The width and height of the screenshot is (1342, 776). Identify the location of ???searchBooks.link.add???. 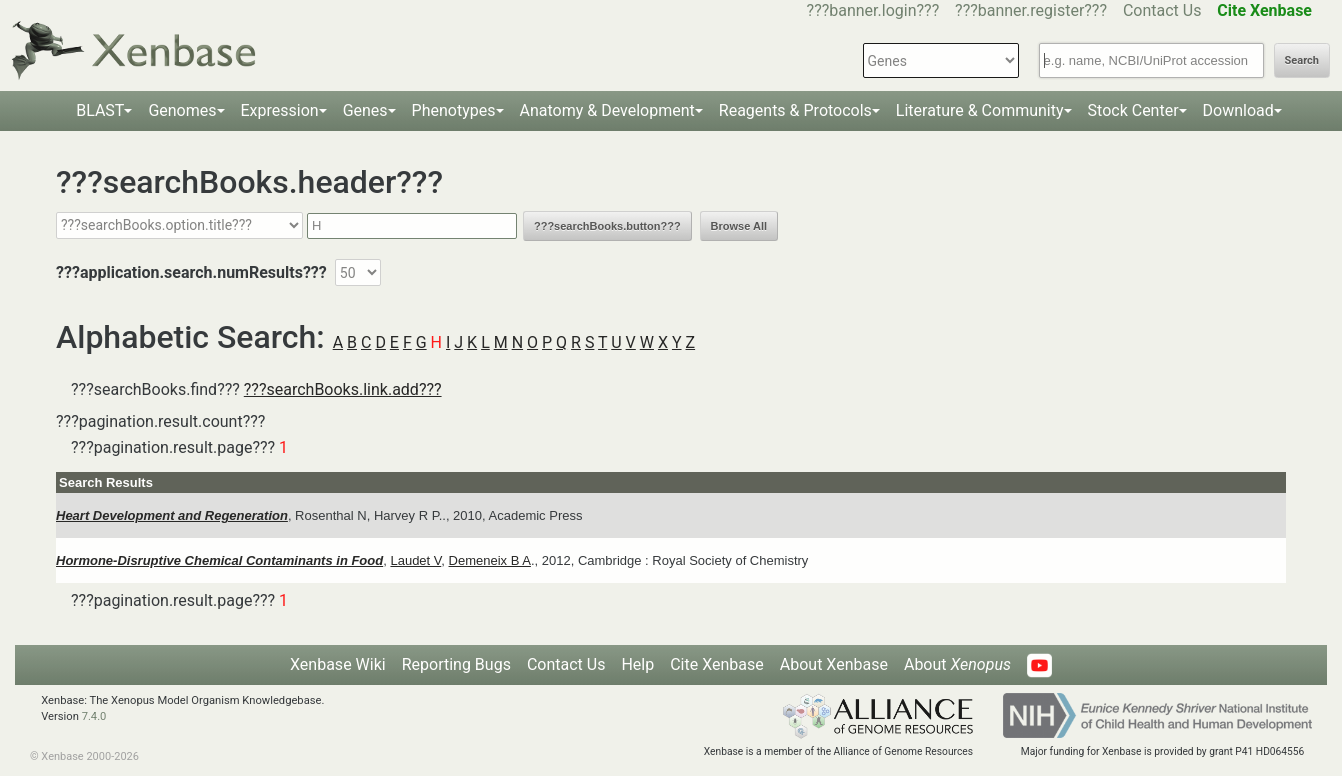
(343, 389).